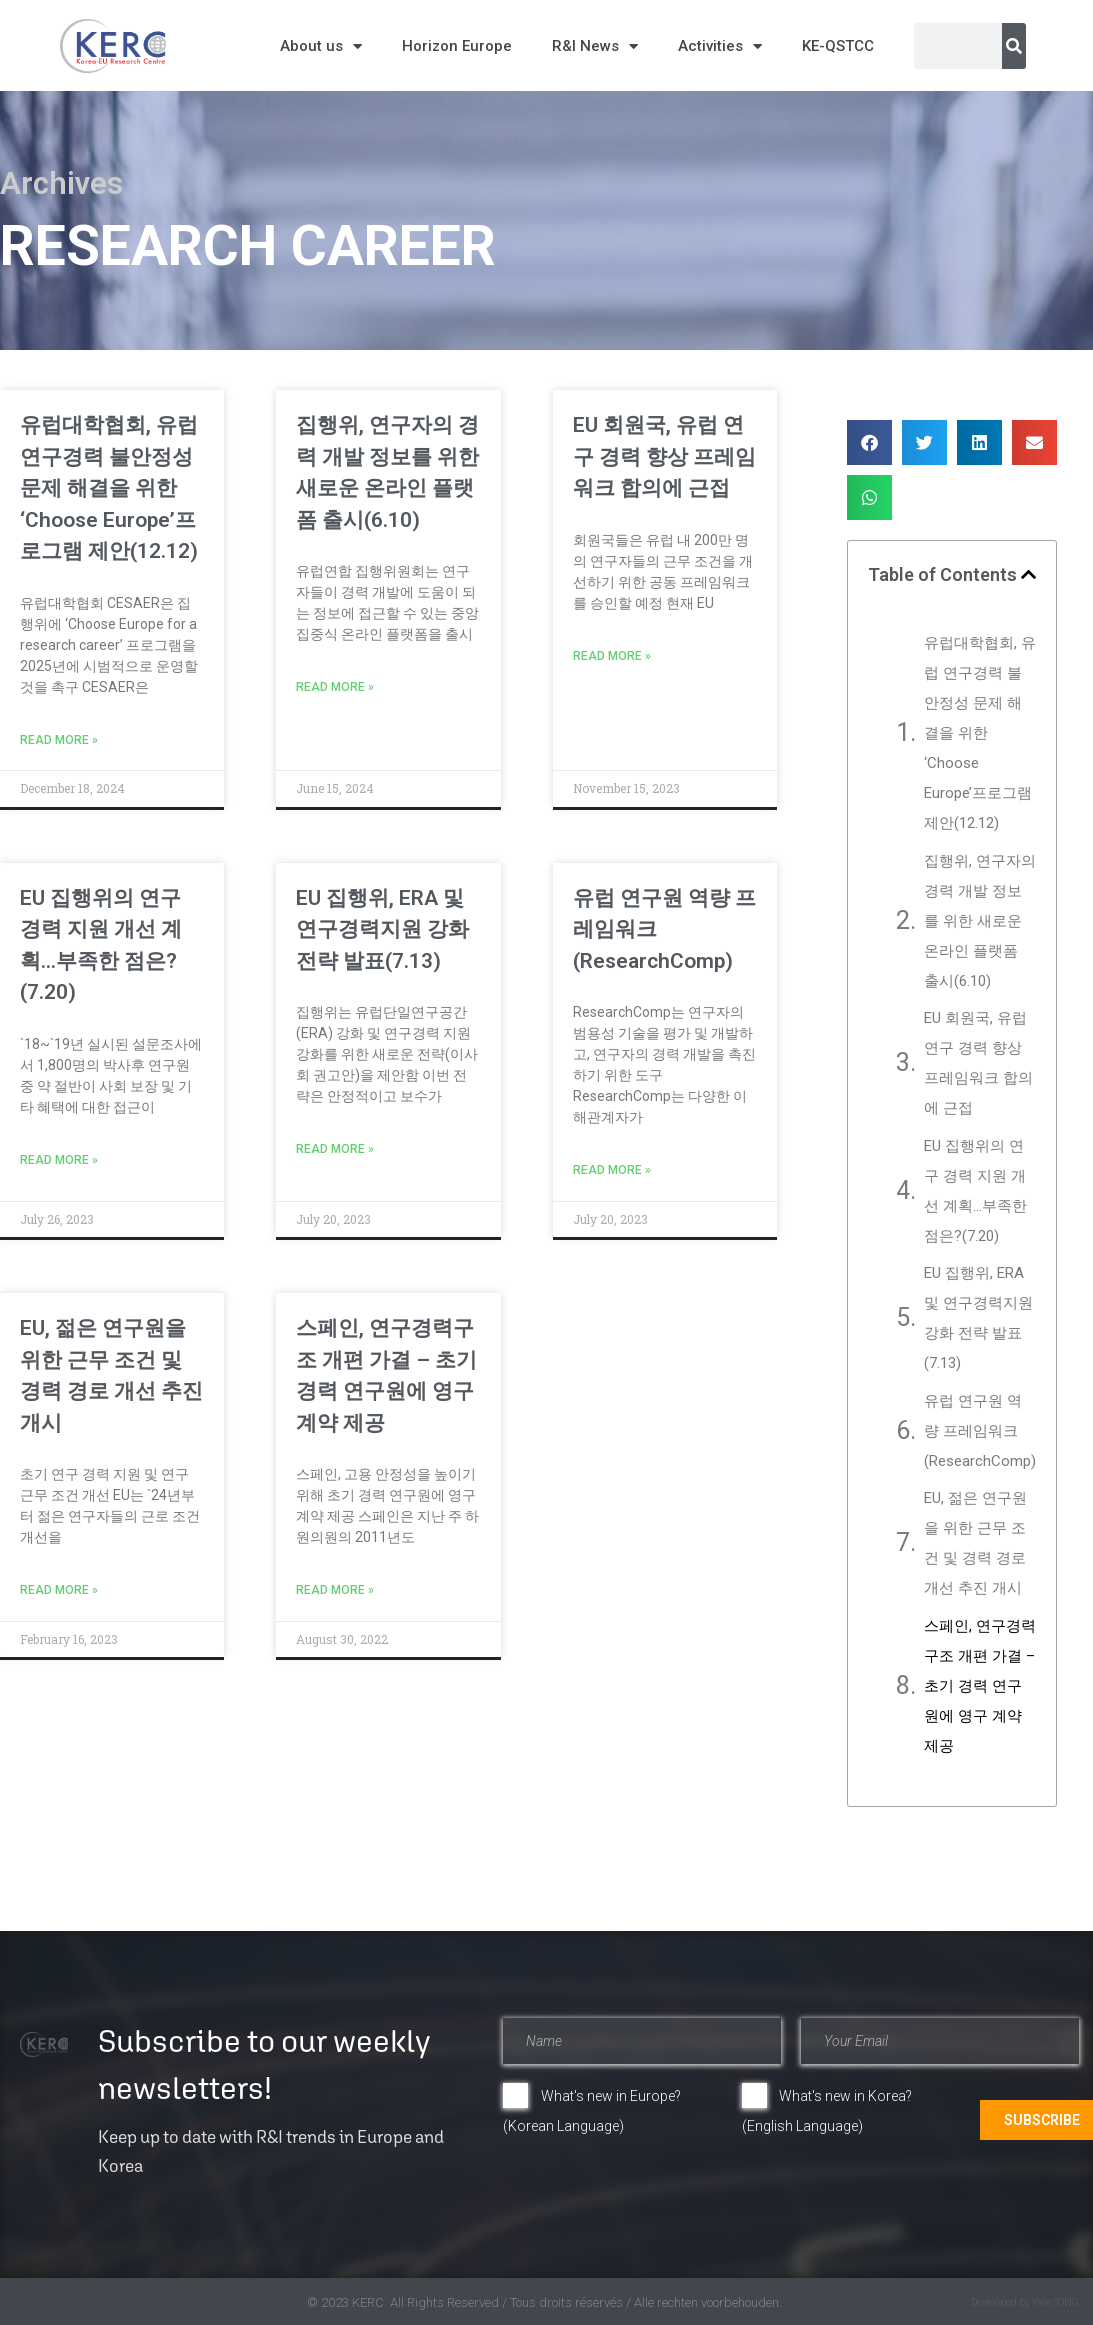 This screenshot has height=2325, width=1093. I want to click on 유럽 연구원 역량 프레임워크(ResearchComp), so click(980, 1431).